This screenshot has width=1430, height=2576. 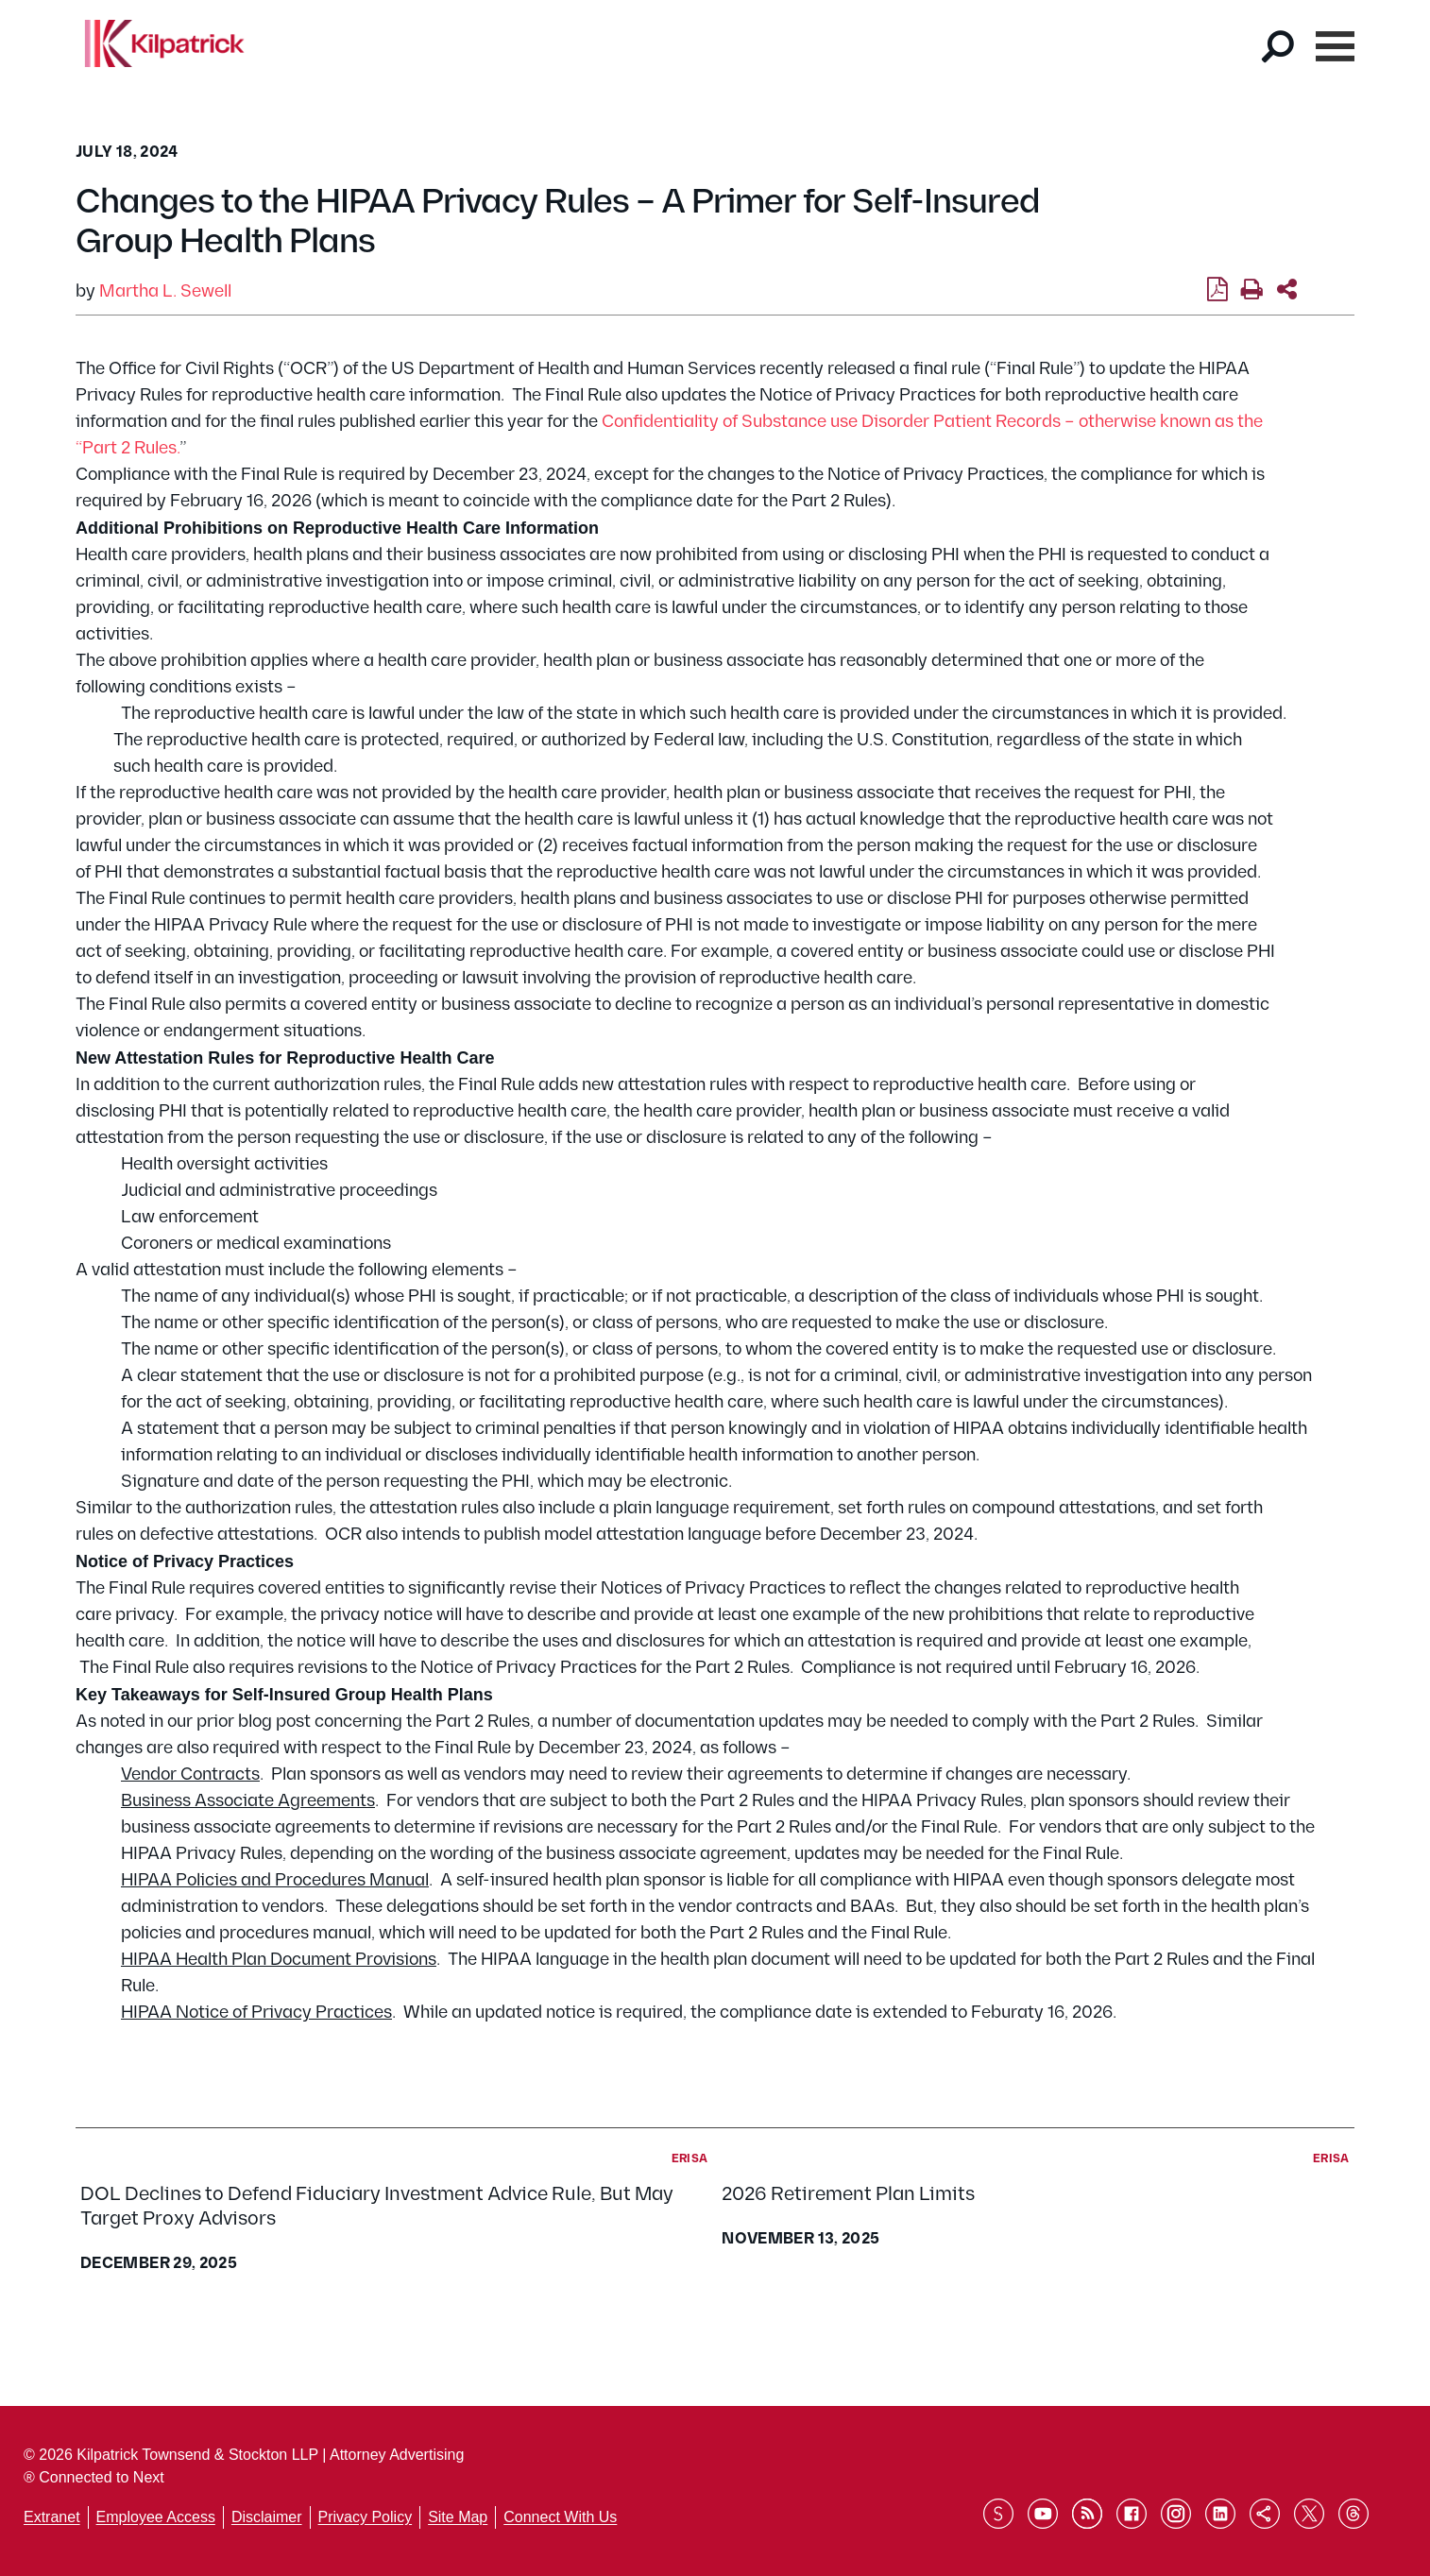 I want to click on Site Map, so click(x=457, y=2517).